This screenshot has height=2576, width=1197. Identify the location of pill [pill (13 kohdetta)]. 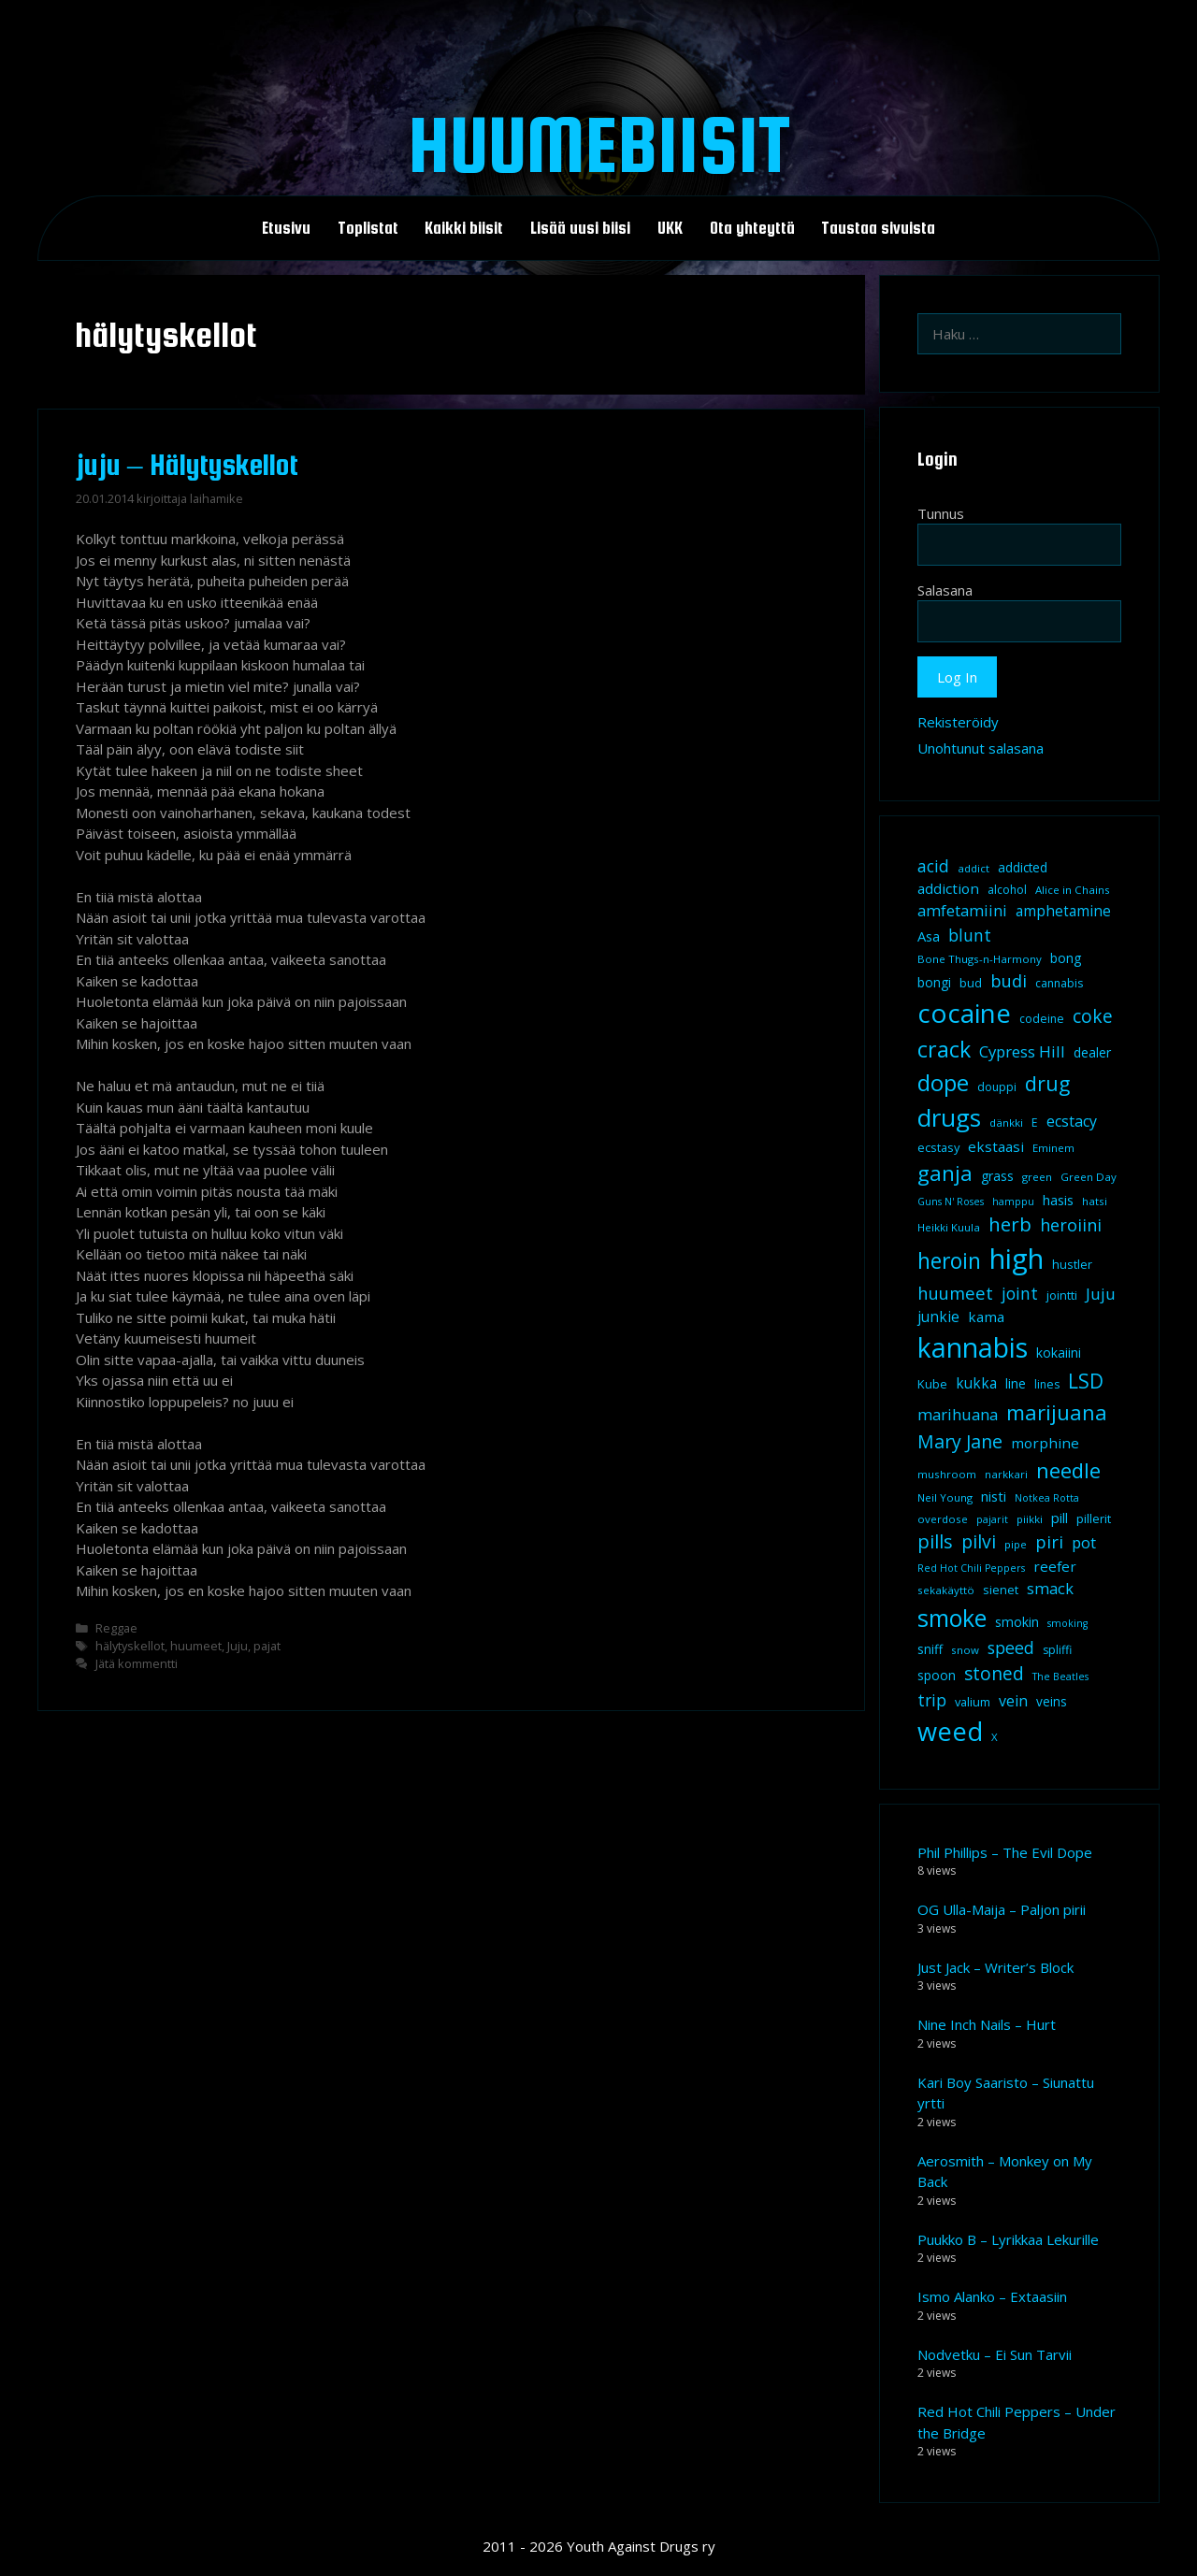
(1059, 1517).